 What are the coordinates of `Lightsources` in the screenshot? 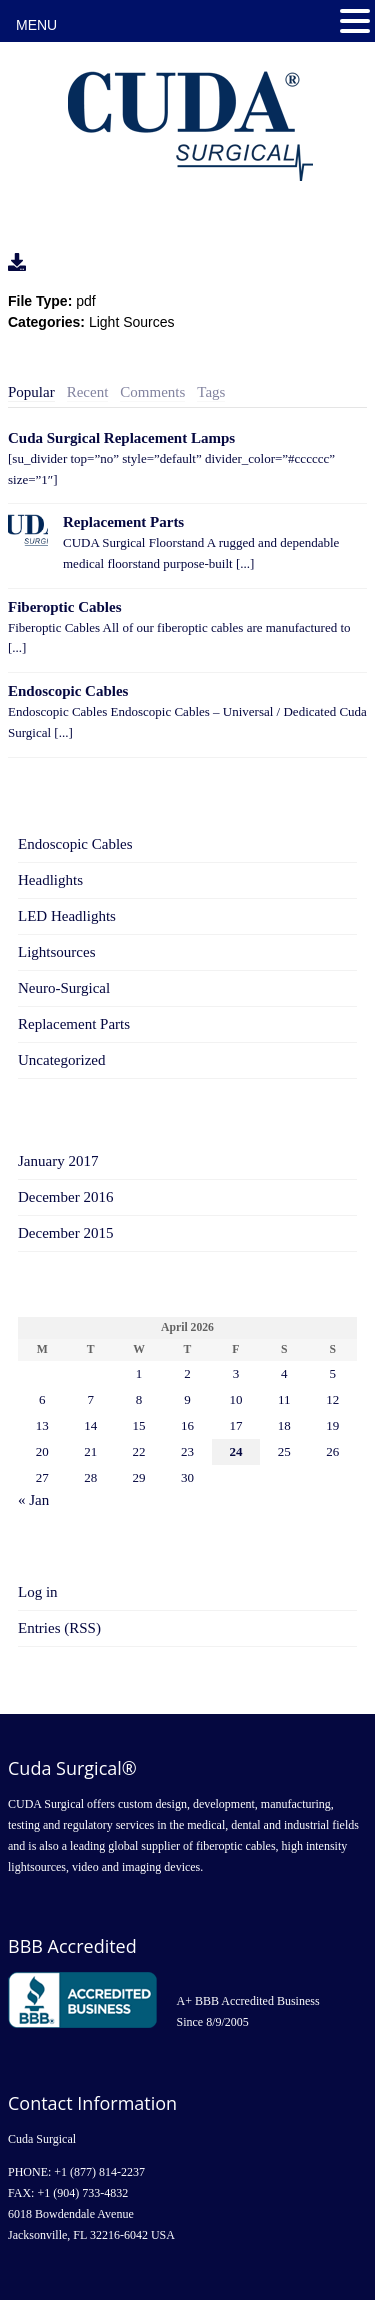 It's located at (56, 952).